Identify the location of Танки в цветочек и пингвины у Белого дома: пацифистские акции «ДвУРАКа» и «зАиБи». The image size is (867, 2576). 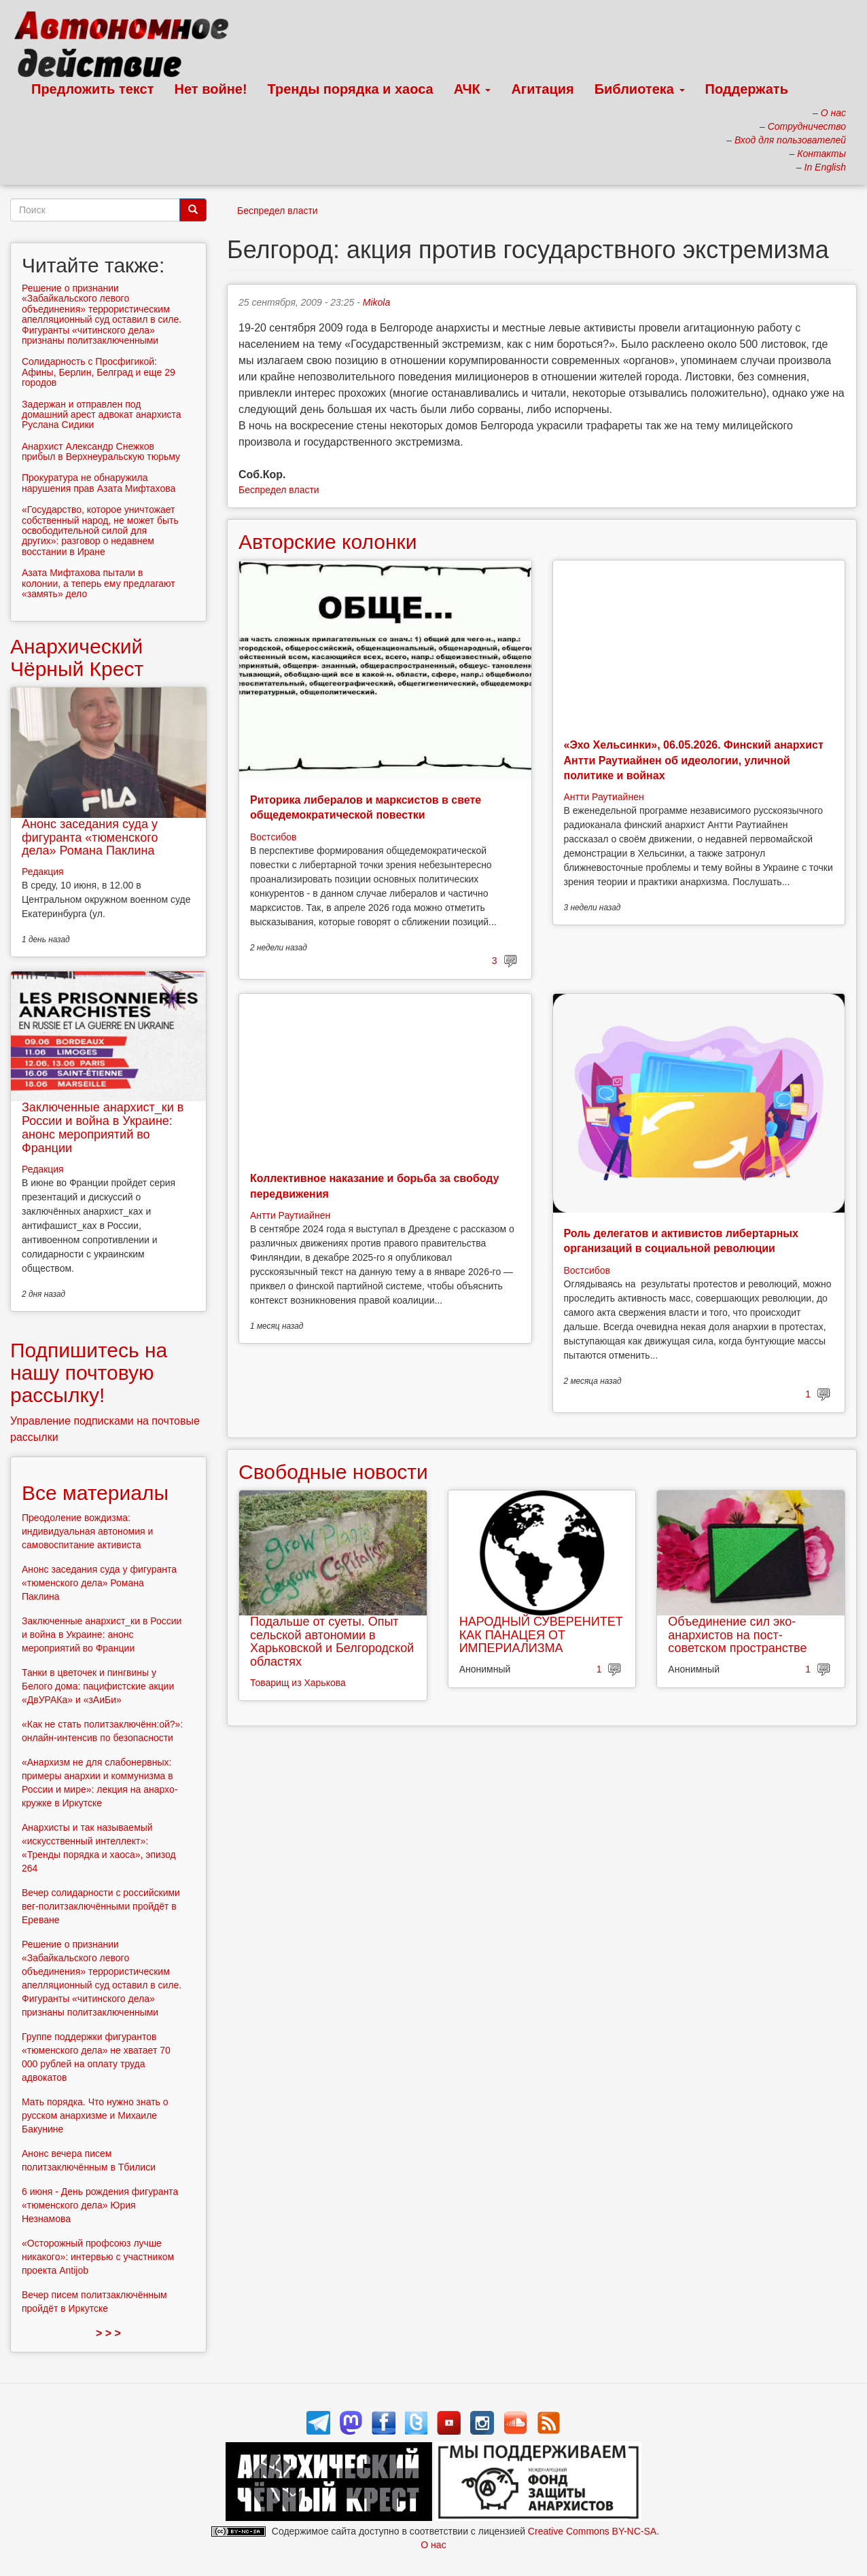
(98, 1686).